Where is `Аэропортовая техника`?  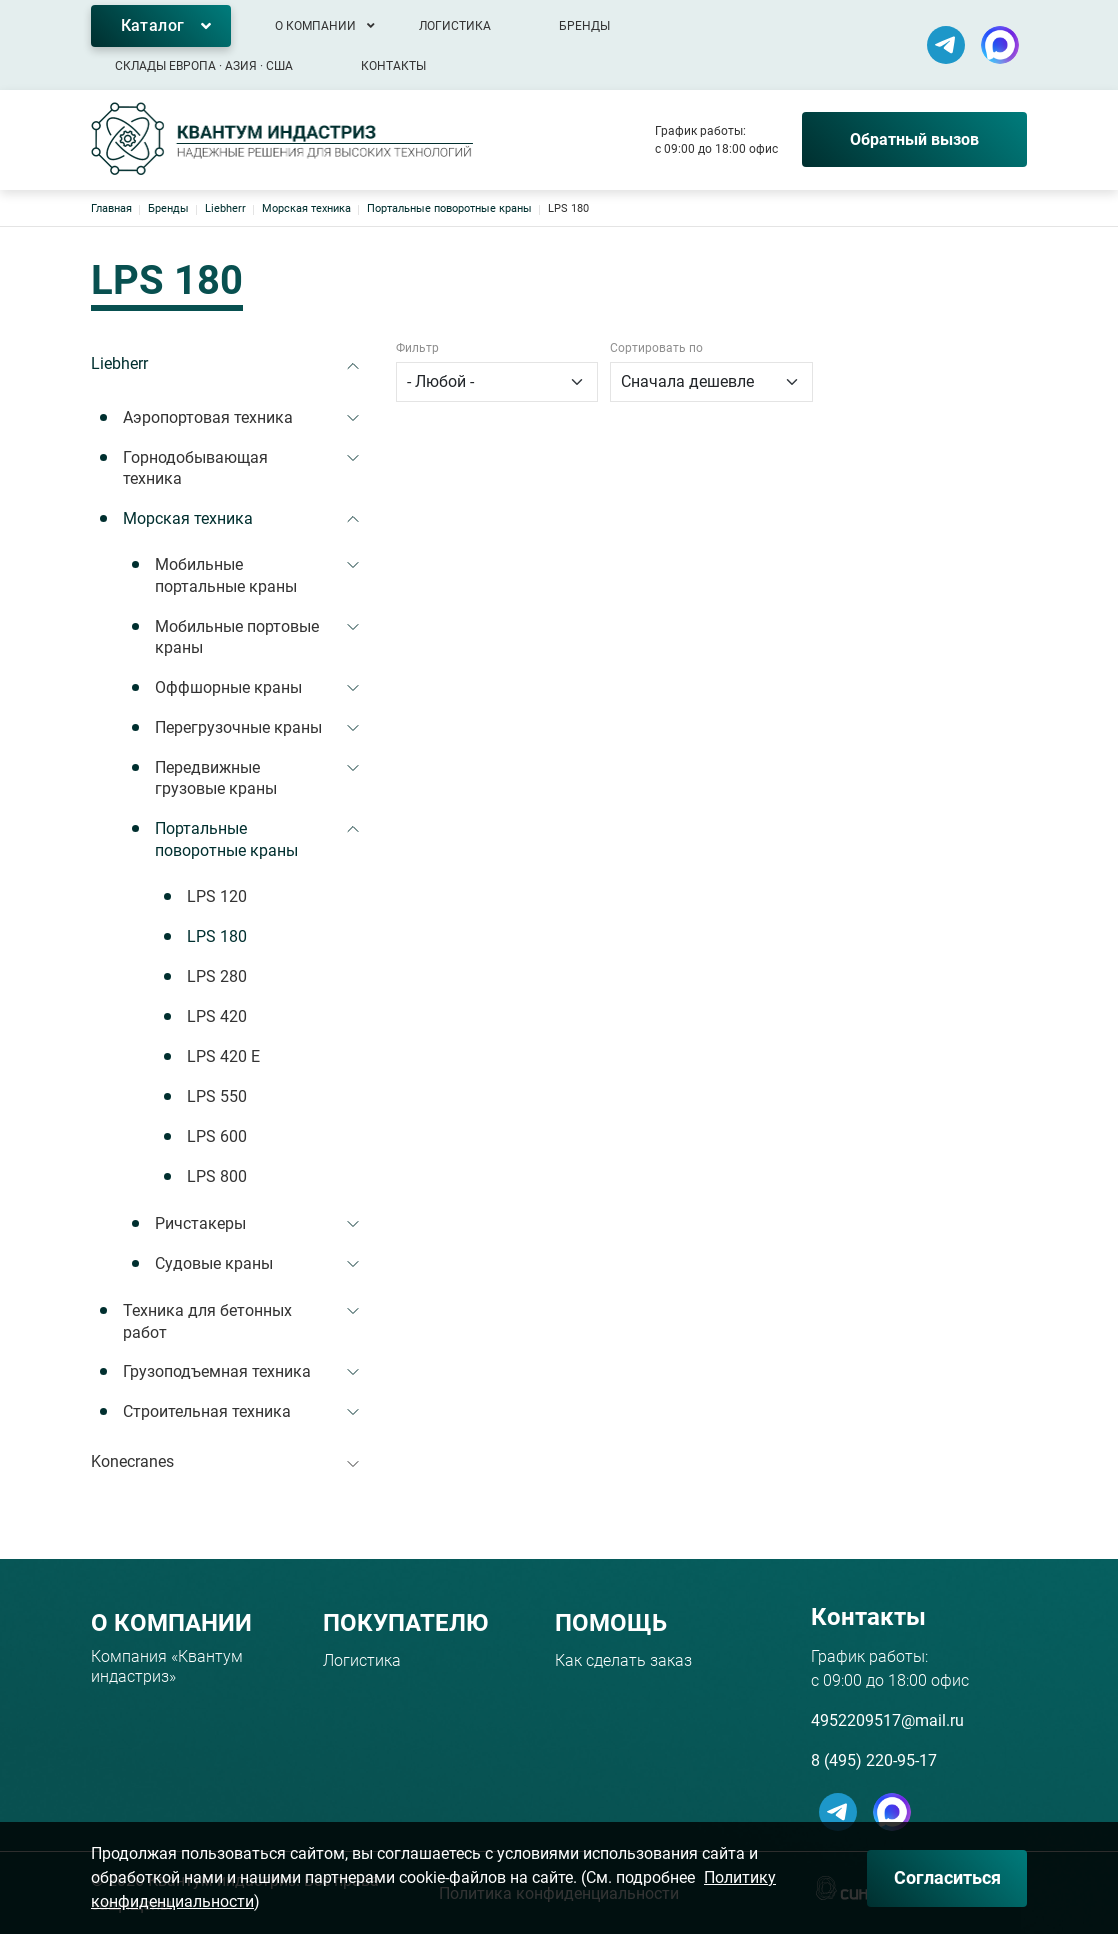 Аэропортовая техника is located at coordinates (208, 417).